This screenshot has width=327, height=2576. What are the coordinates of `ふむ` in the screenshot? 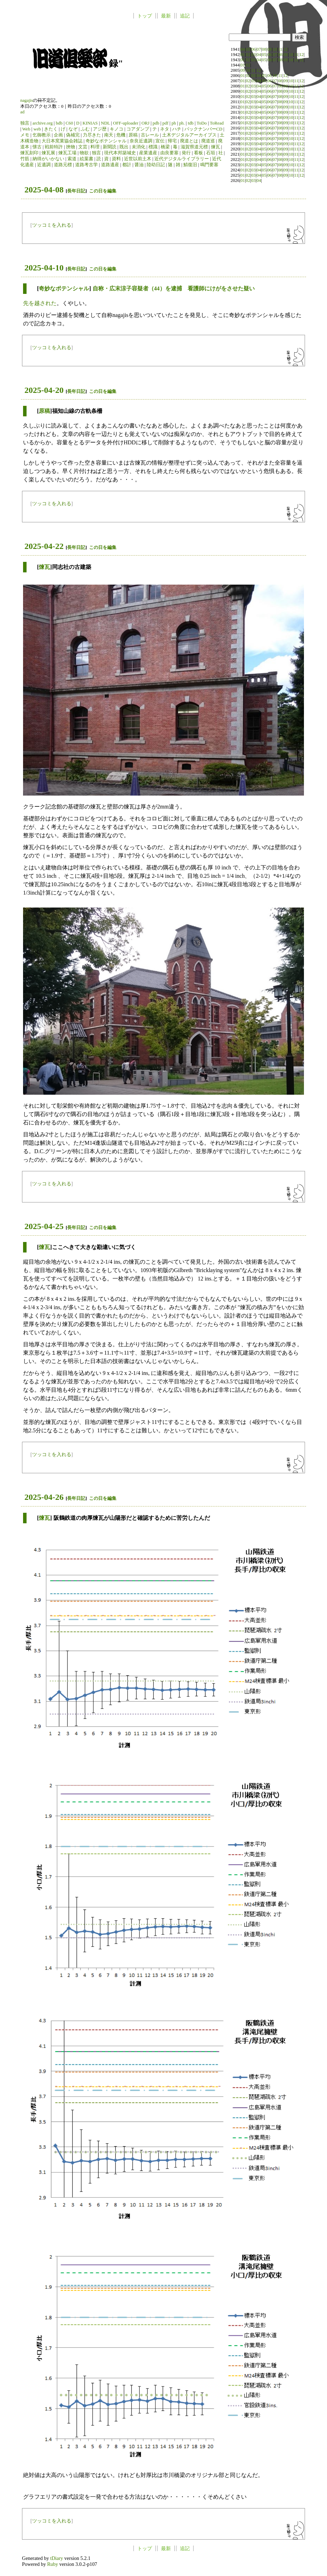 It's located at (85, 129).